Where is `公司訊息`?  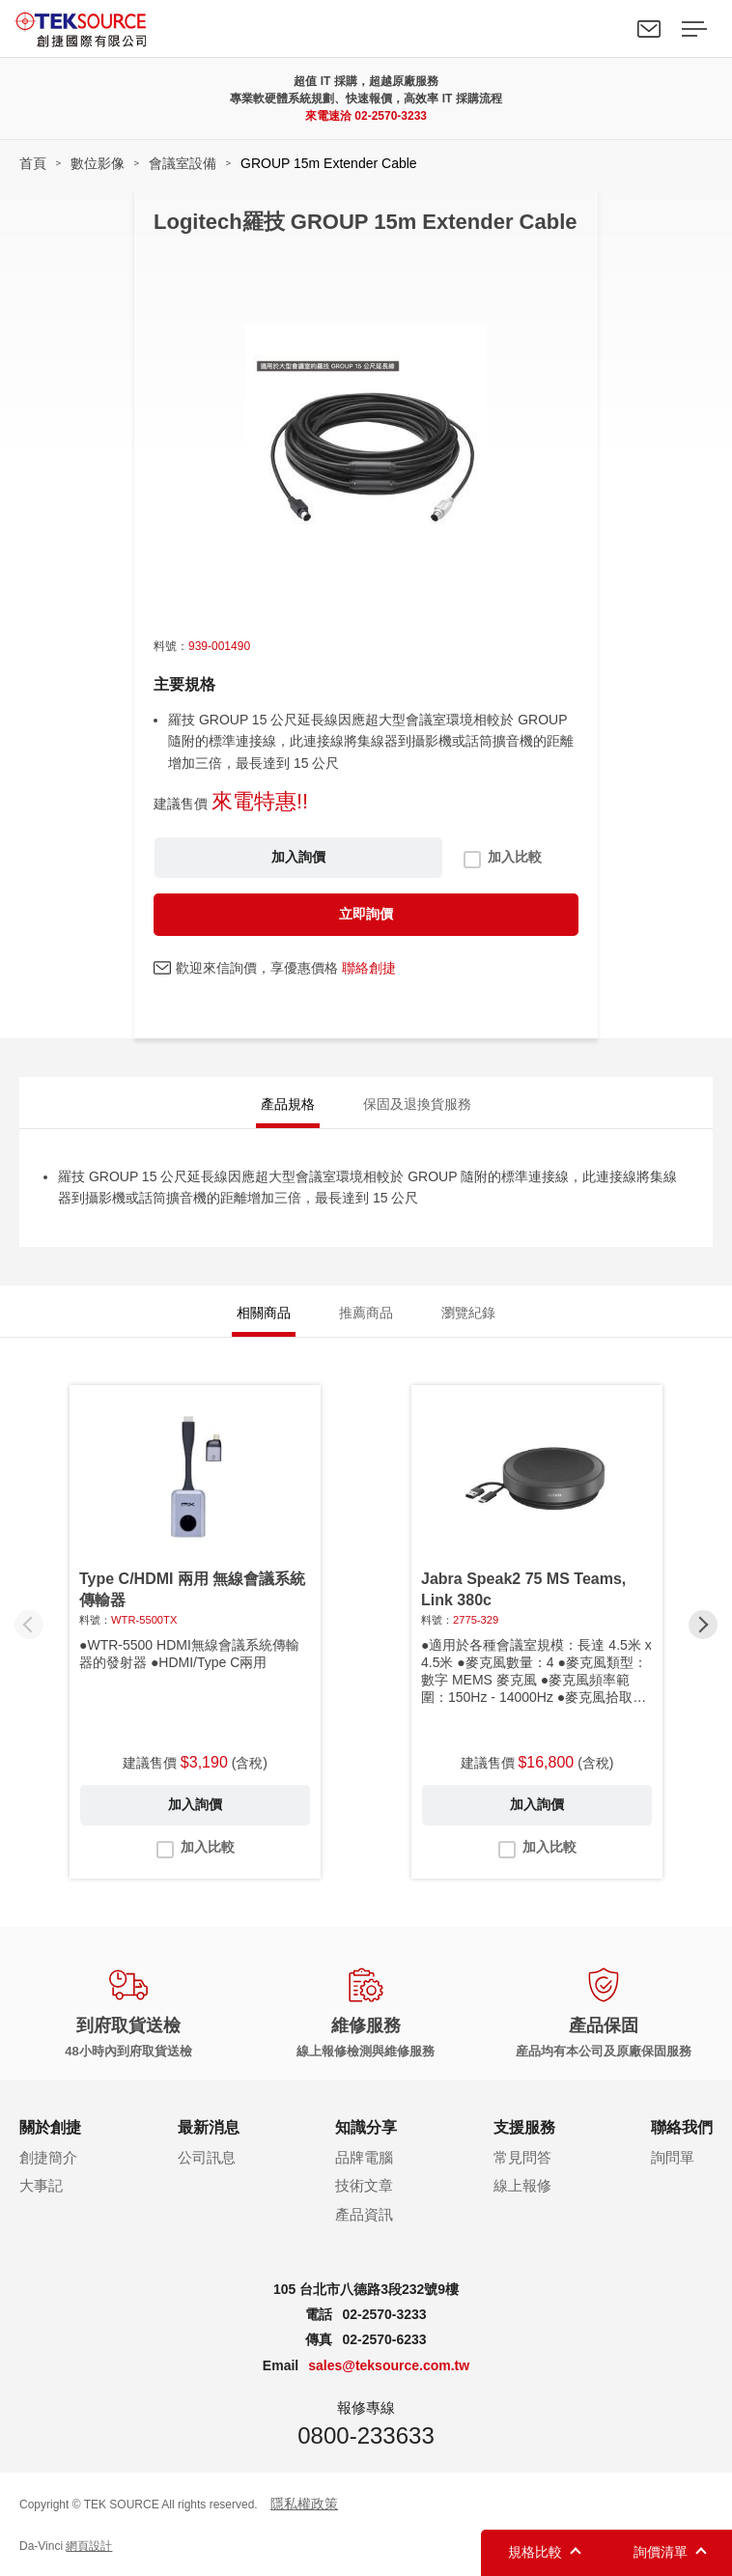 公司訊息 is located at coordinates (207, 2157).